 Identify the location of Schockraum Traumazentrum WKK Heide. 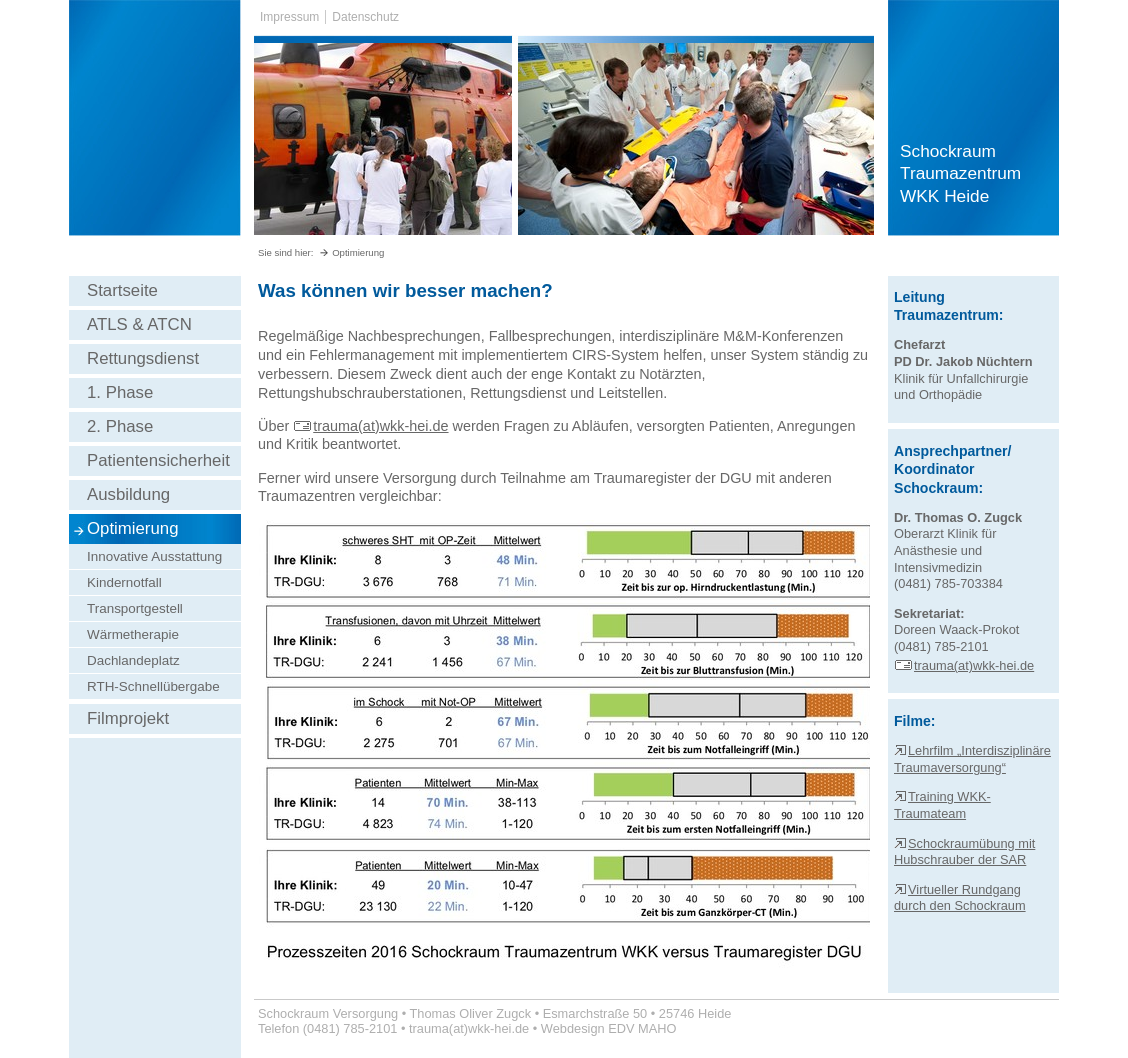
(960, 173).